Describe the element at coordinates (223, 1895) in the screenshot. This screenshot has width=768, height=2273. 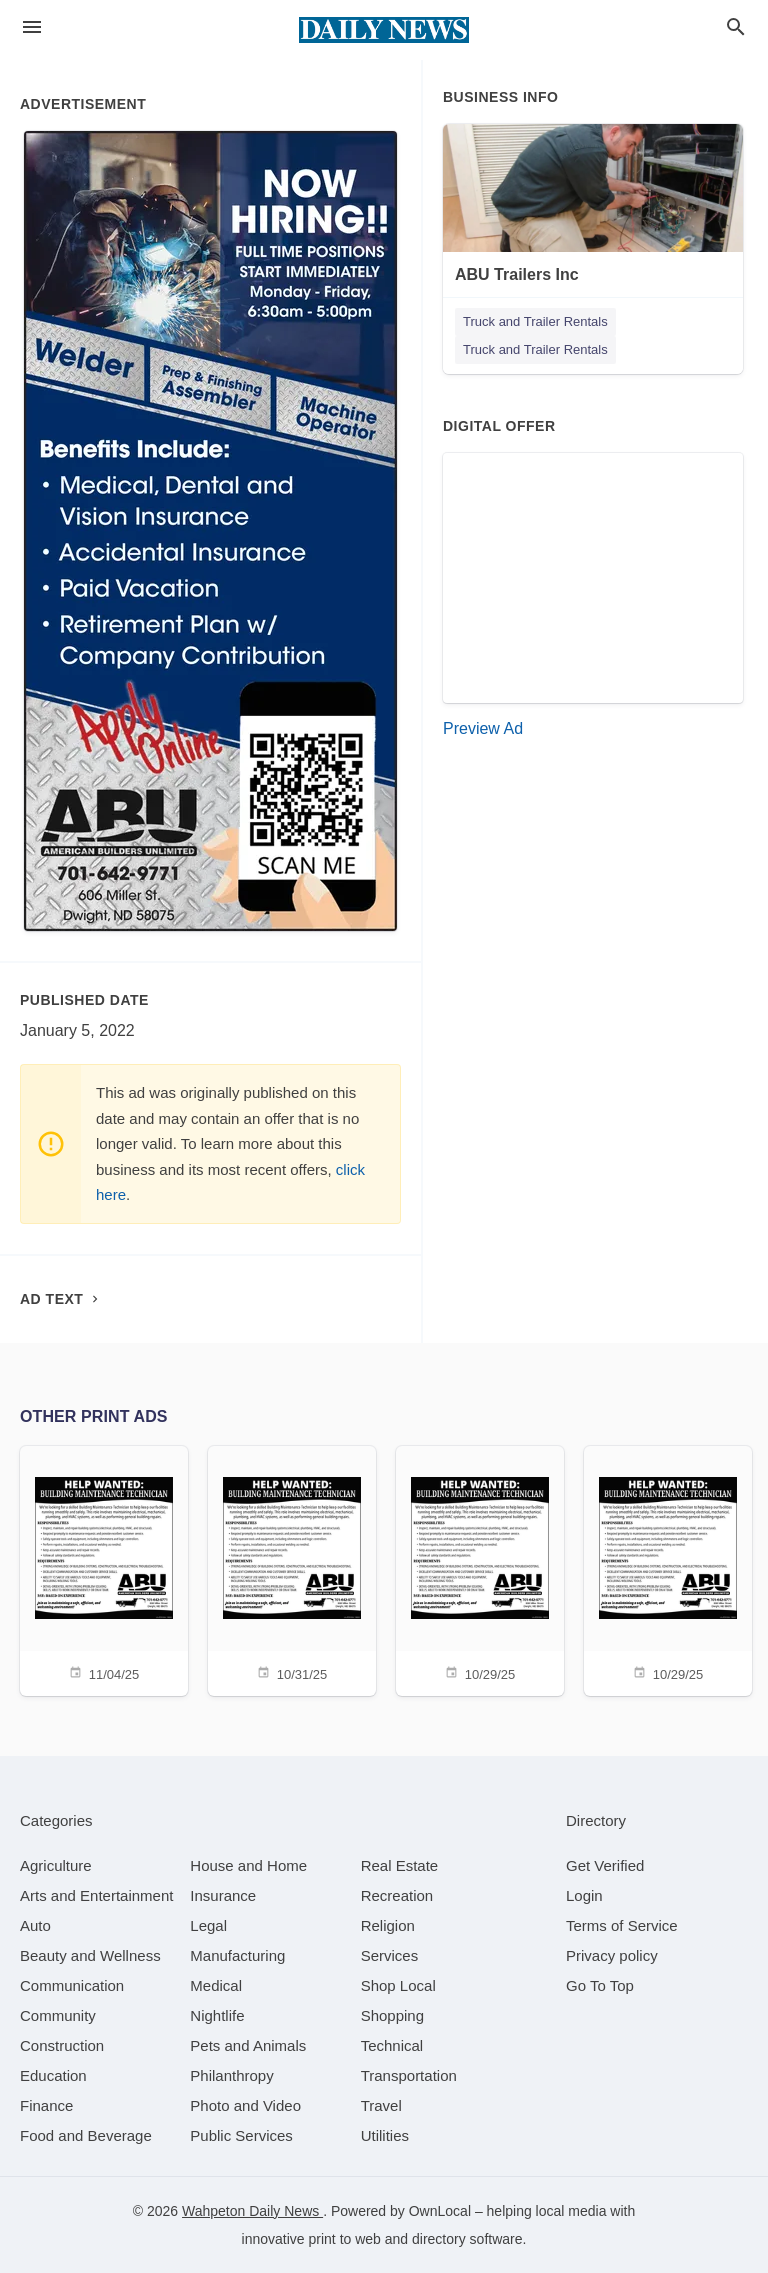
I see `[category Insurance]` at that location.